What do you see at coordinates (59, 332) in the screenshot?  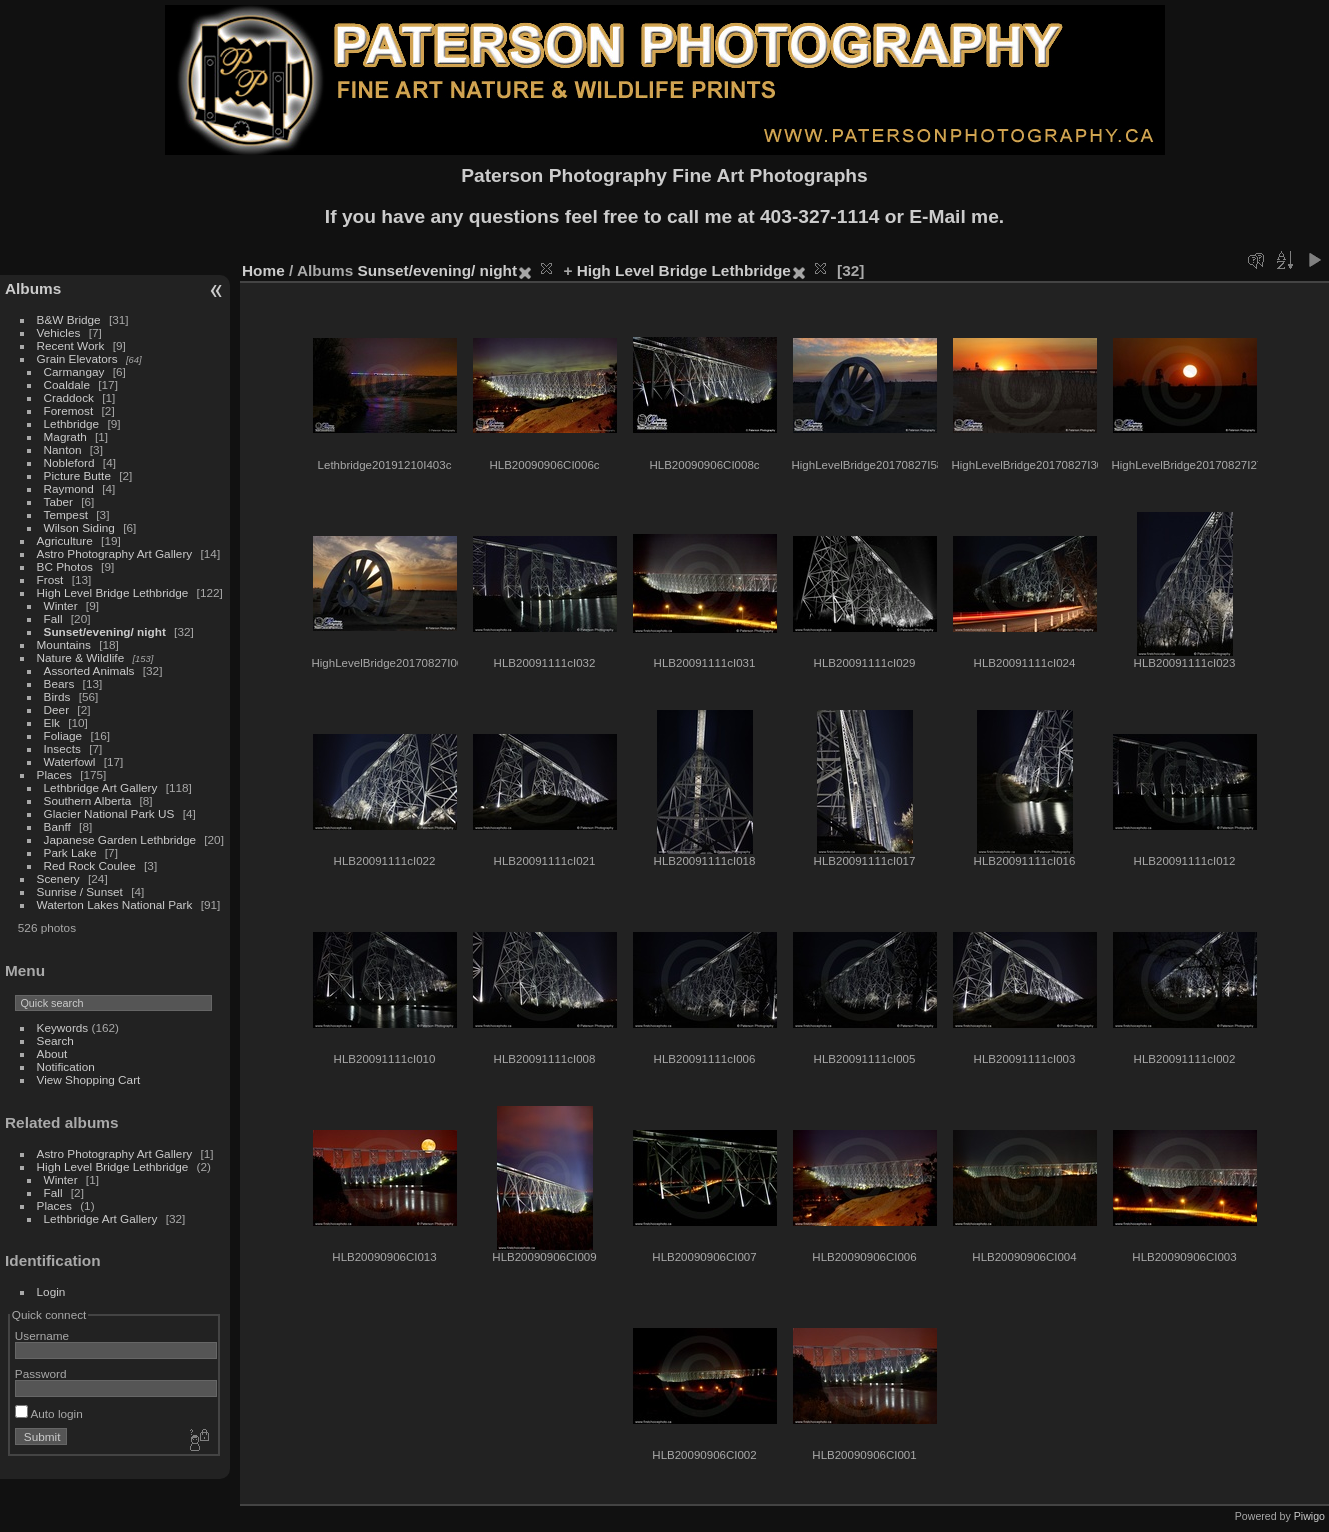 I see `Vehicles` at bounding box center [59, 332].